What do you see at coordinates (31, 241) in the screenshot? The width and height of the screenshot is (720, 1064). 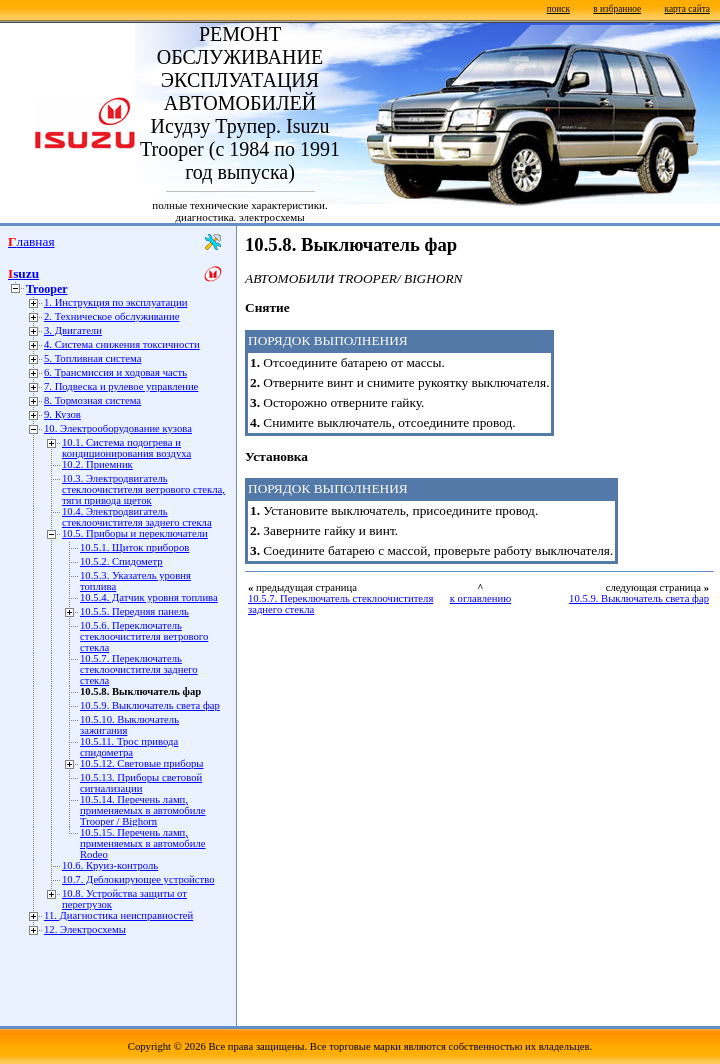 I see `Главная` at bounding box center [31, 241].